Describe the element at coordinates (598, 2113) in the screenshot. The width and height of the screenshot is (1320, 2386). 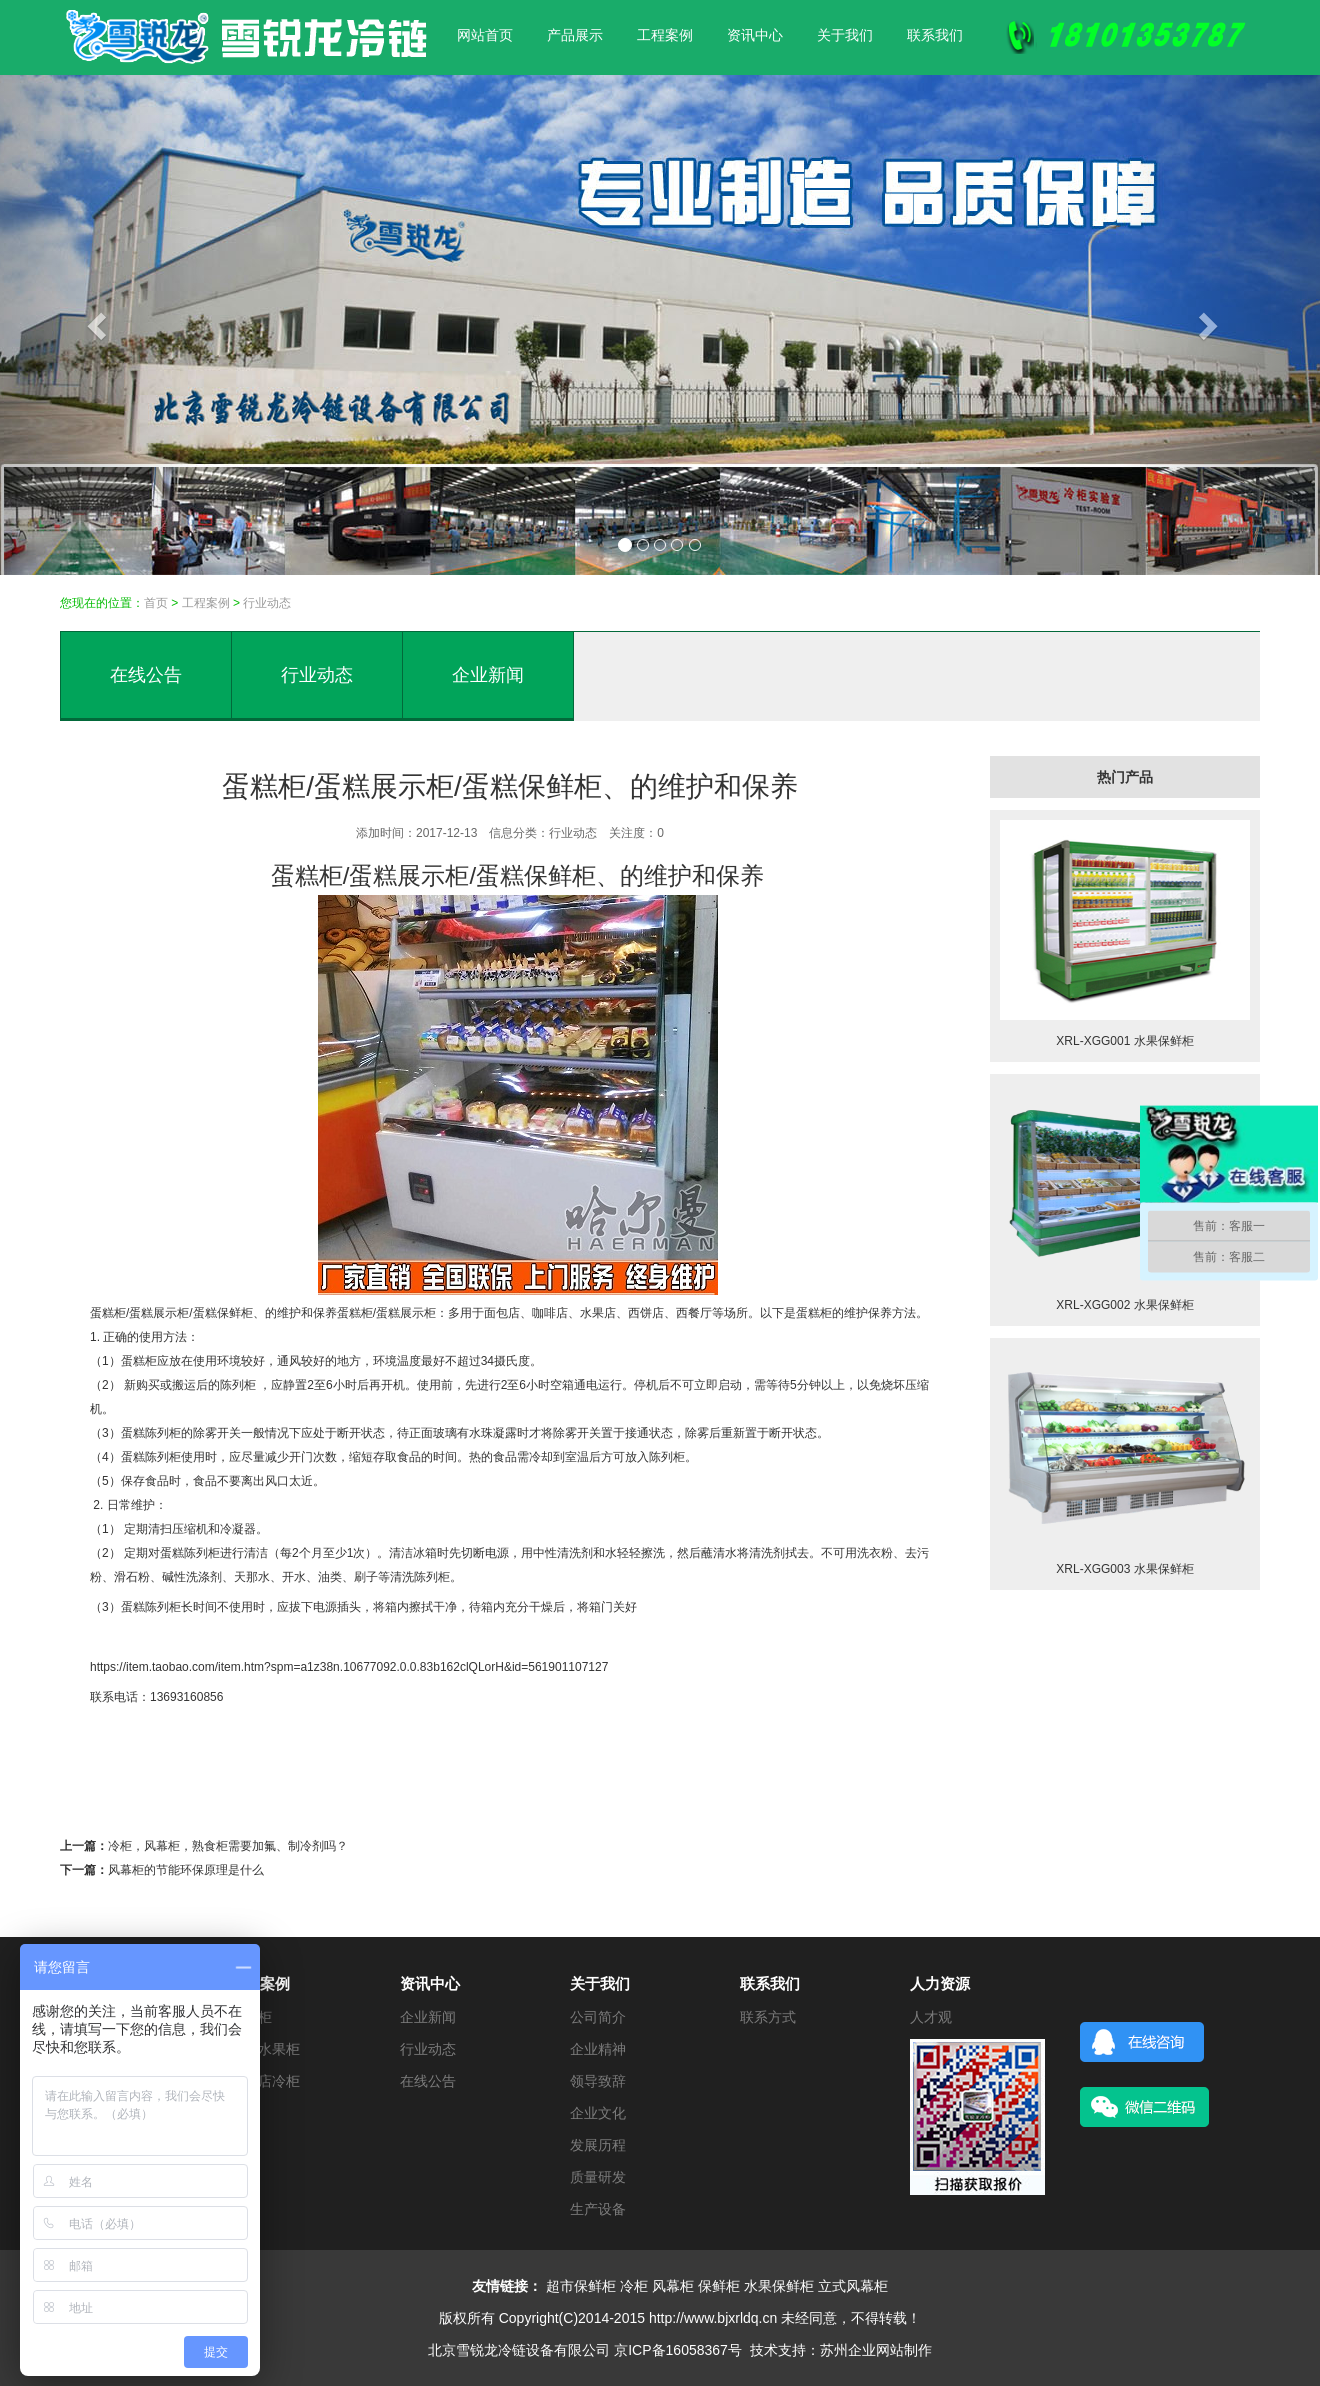
I see `企业文化` at that location.